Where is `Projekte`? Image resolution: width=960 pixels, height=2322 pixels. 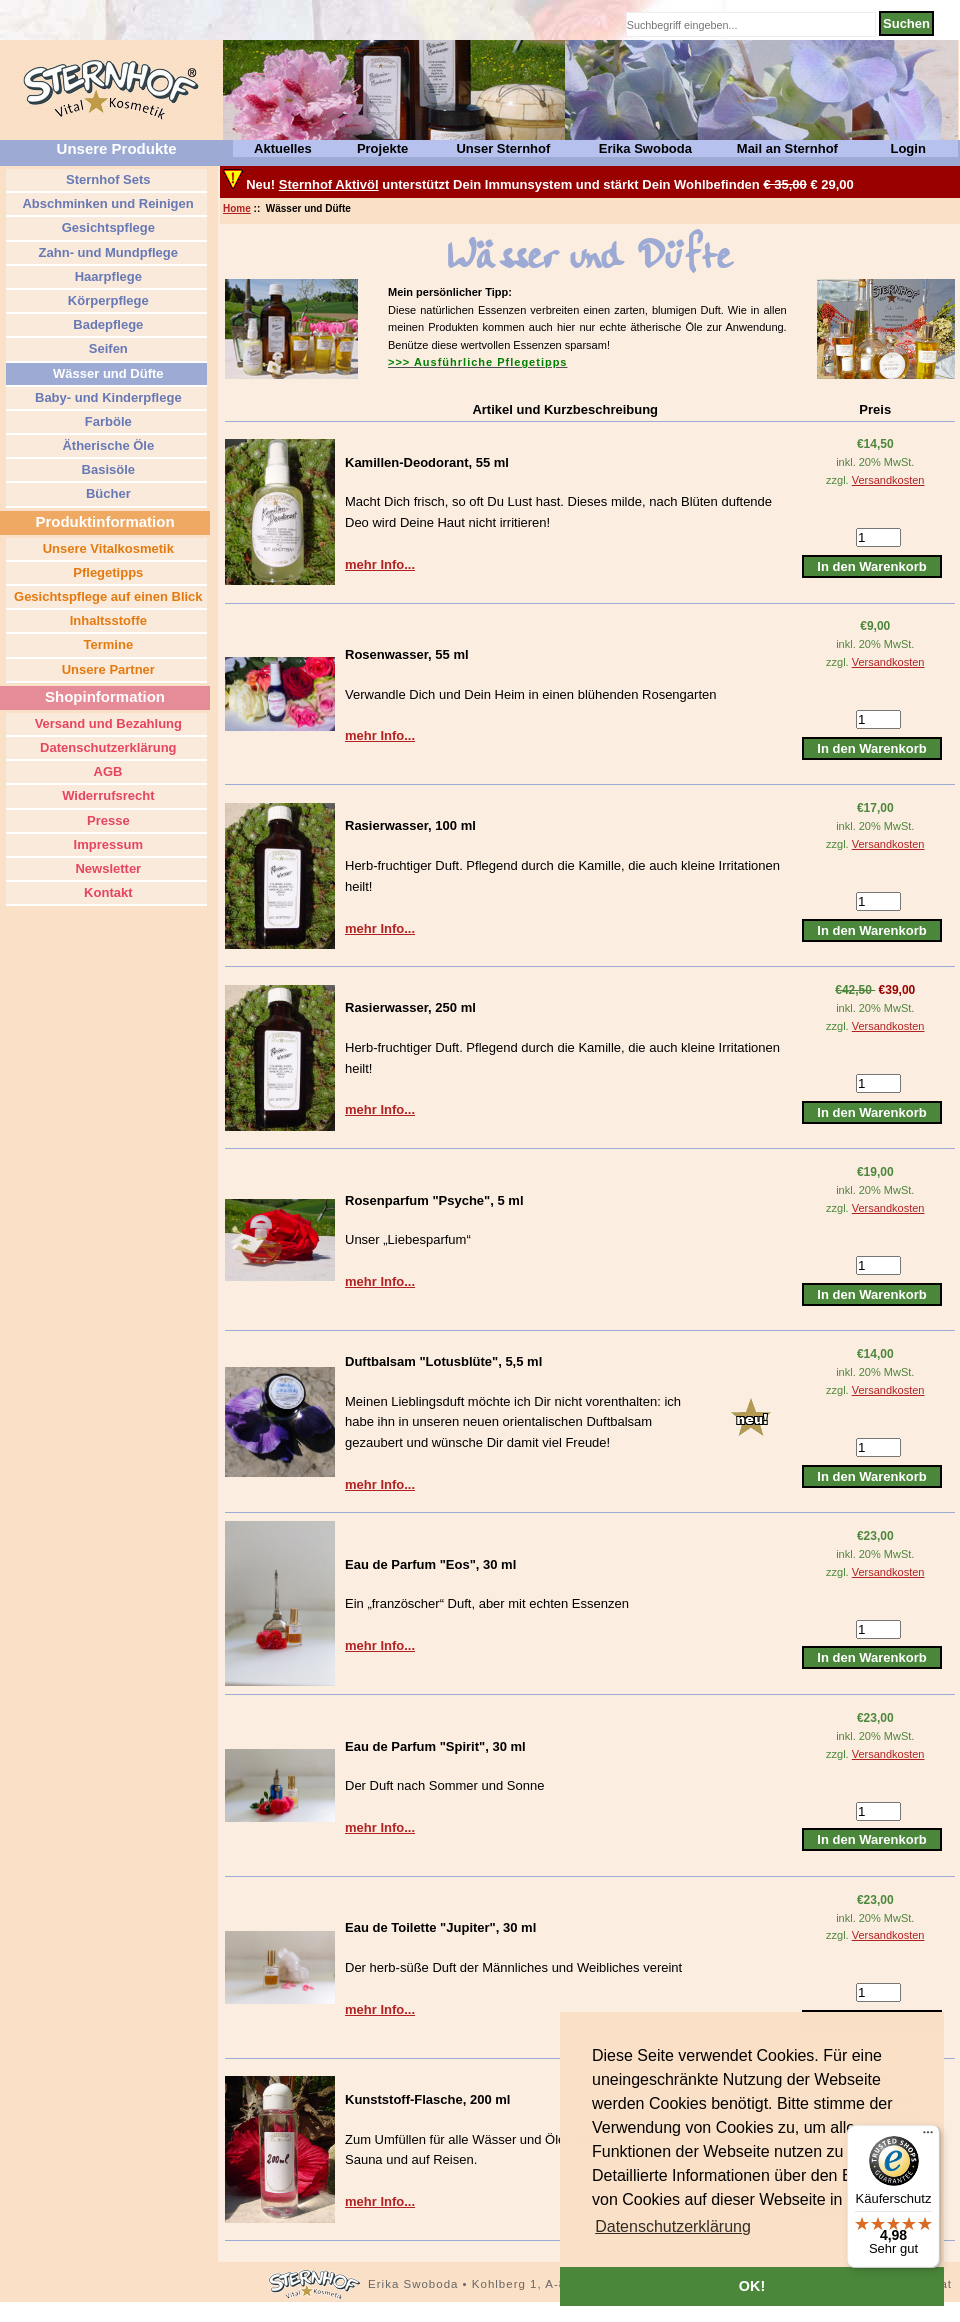 Projekte is located at coordinates (382, 148).